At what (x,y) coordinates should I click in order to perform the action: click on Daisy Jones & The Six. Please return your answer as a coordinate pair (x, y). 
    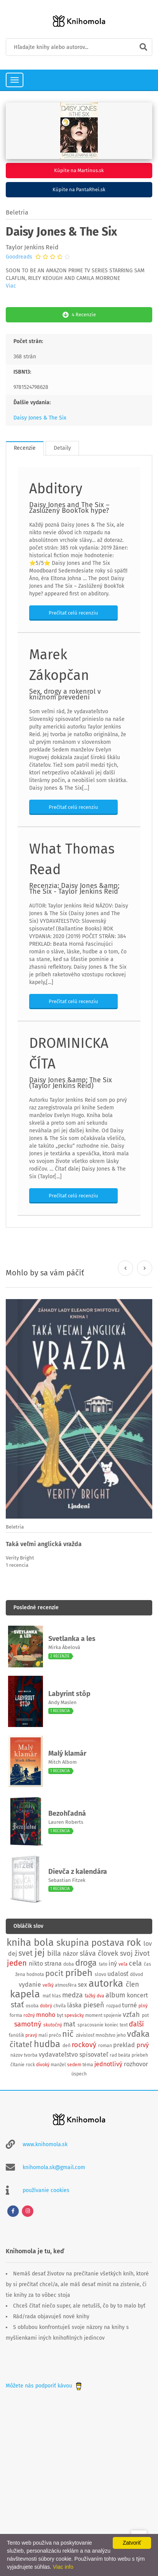
    Looking at the image, I should click on (39, 418).